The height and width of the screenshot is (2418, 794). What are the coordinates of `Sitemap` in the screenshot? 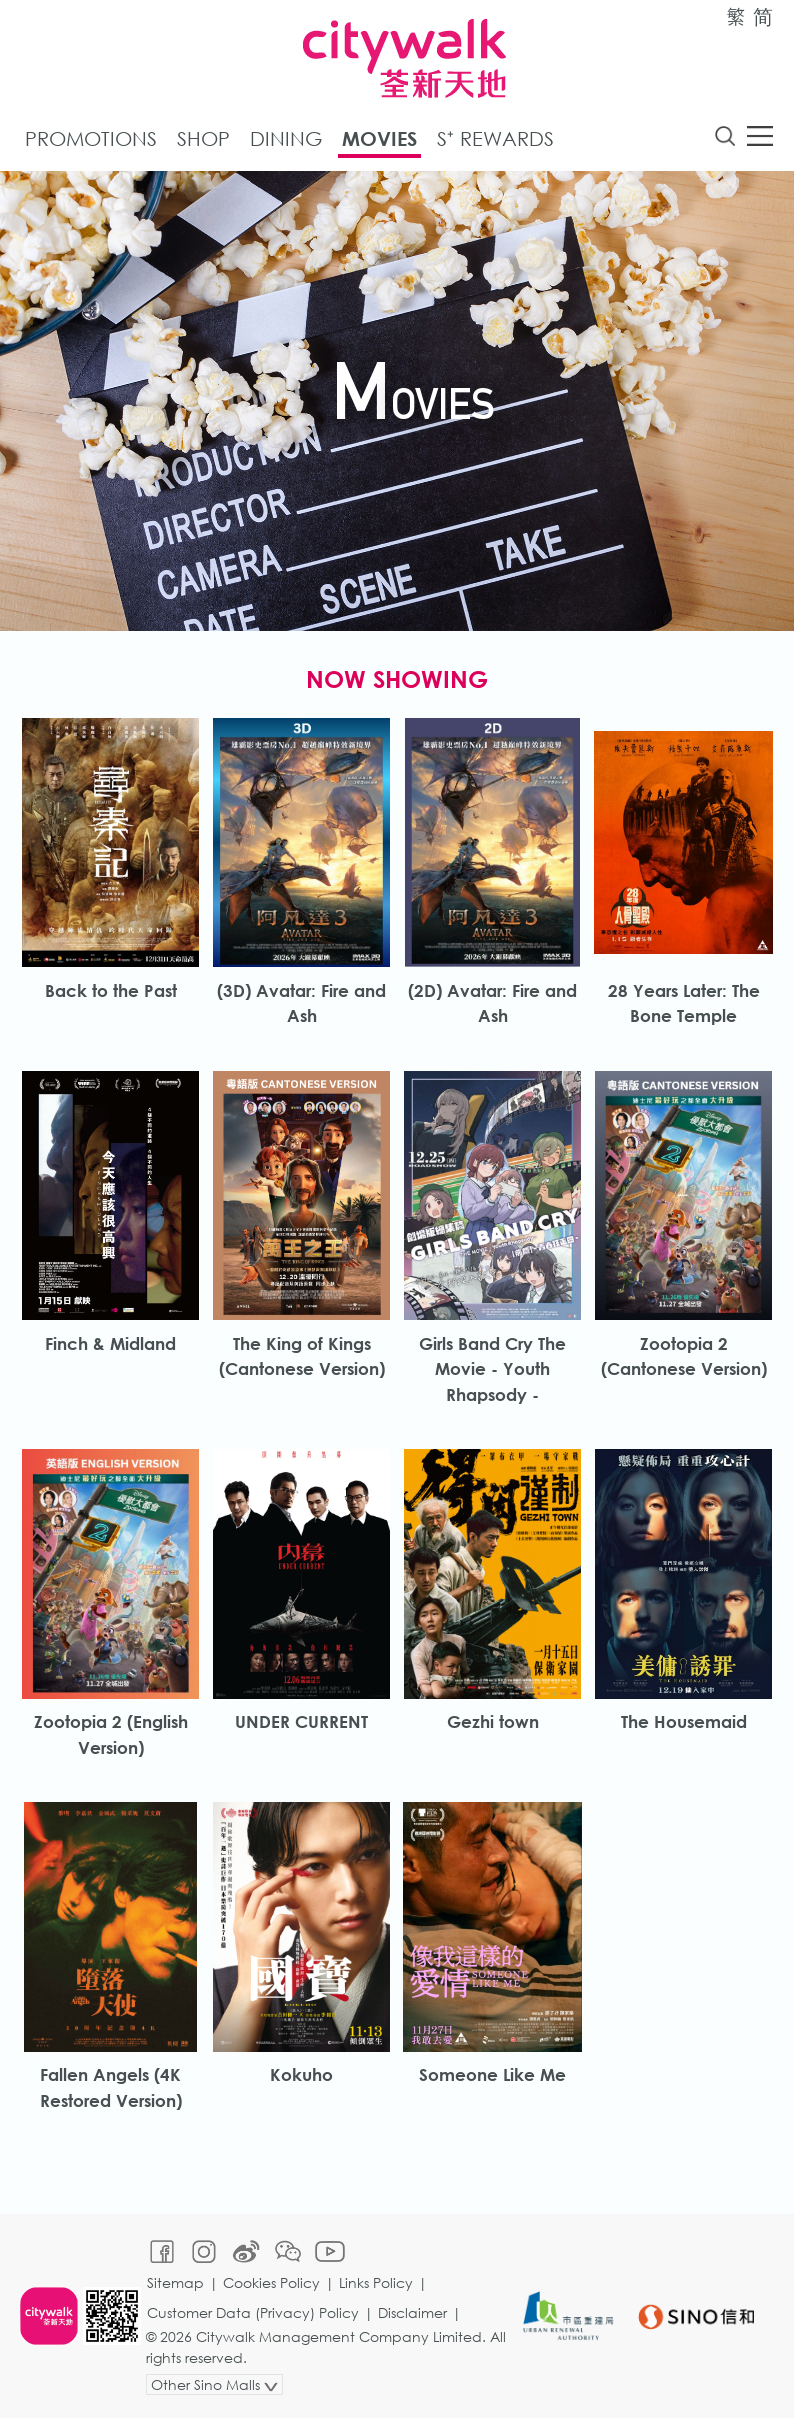 It's located at (175, 2282).